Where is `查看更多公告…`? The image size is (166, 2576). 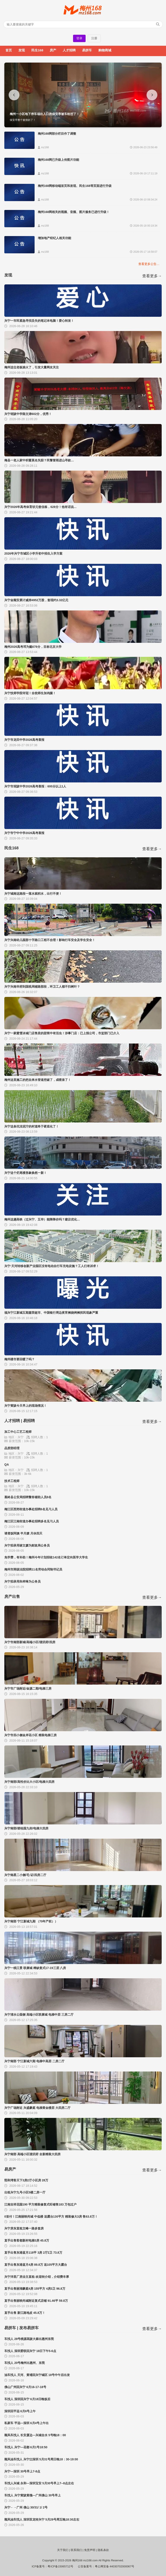
查看更多公告… is located at coordinates (149, 264).